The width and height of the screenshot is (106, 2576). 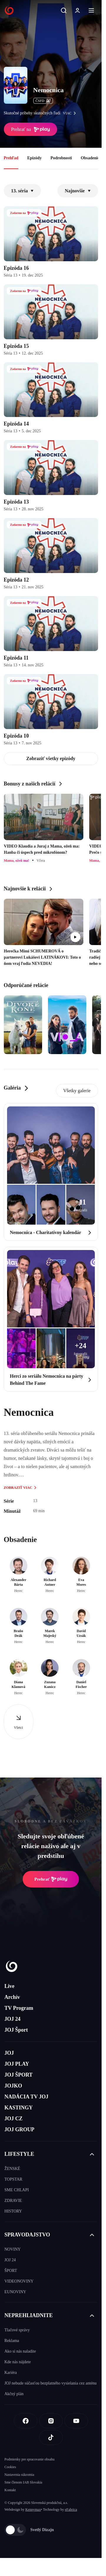 I want to click on NOVINY, so click(x=12, y=2249).